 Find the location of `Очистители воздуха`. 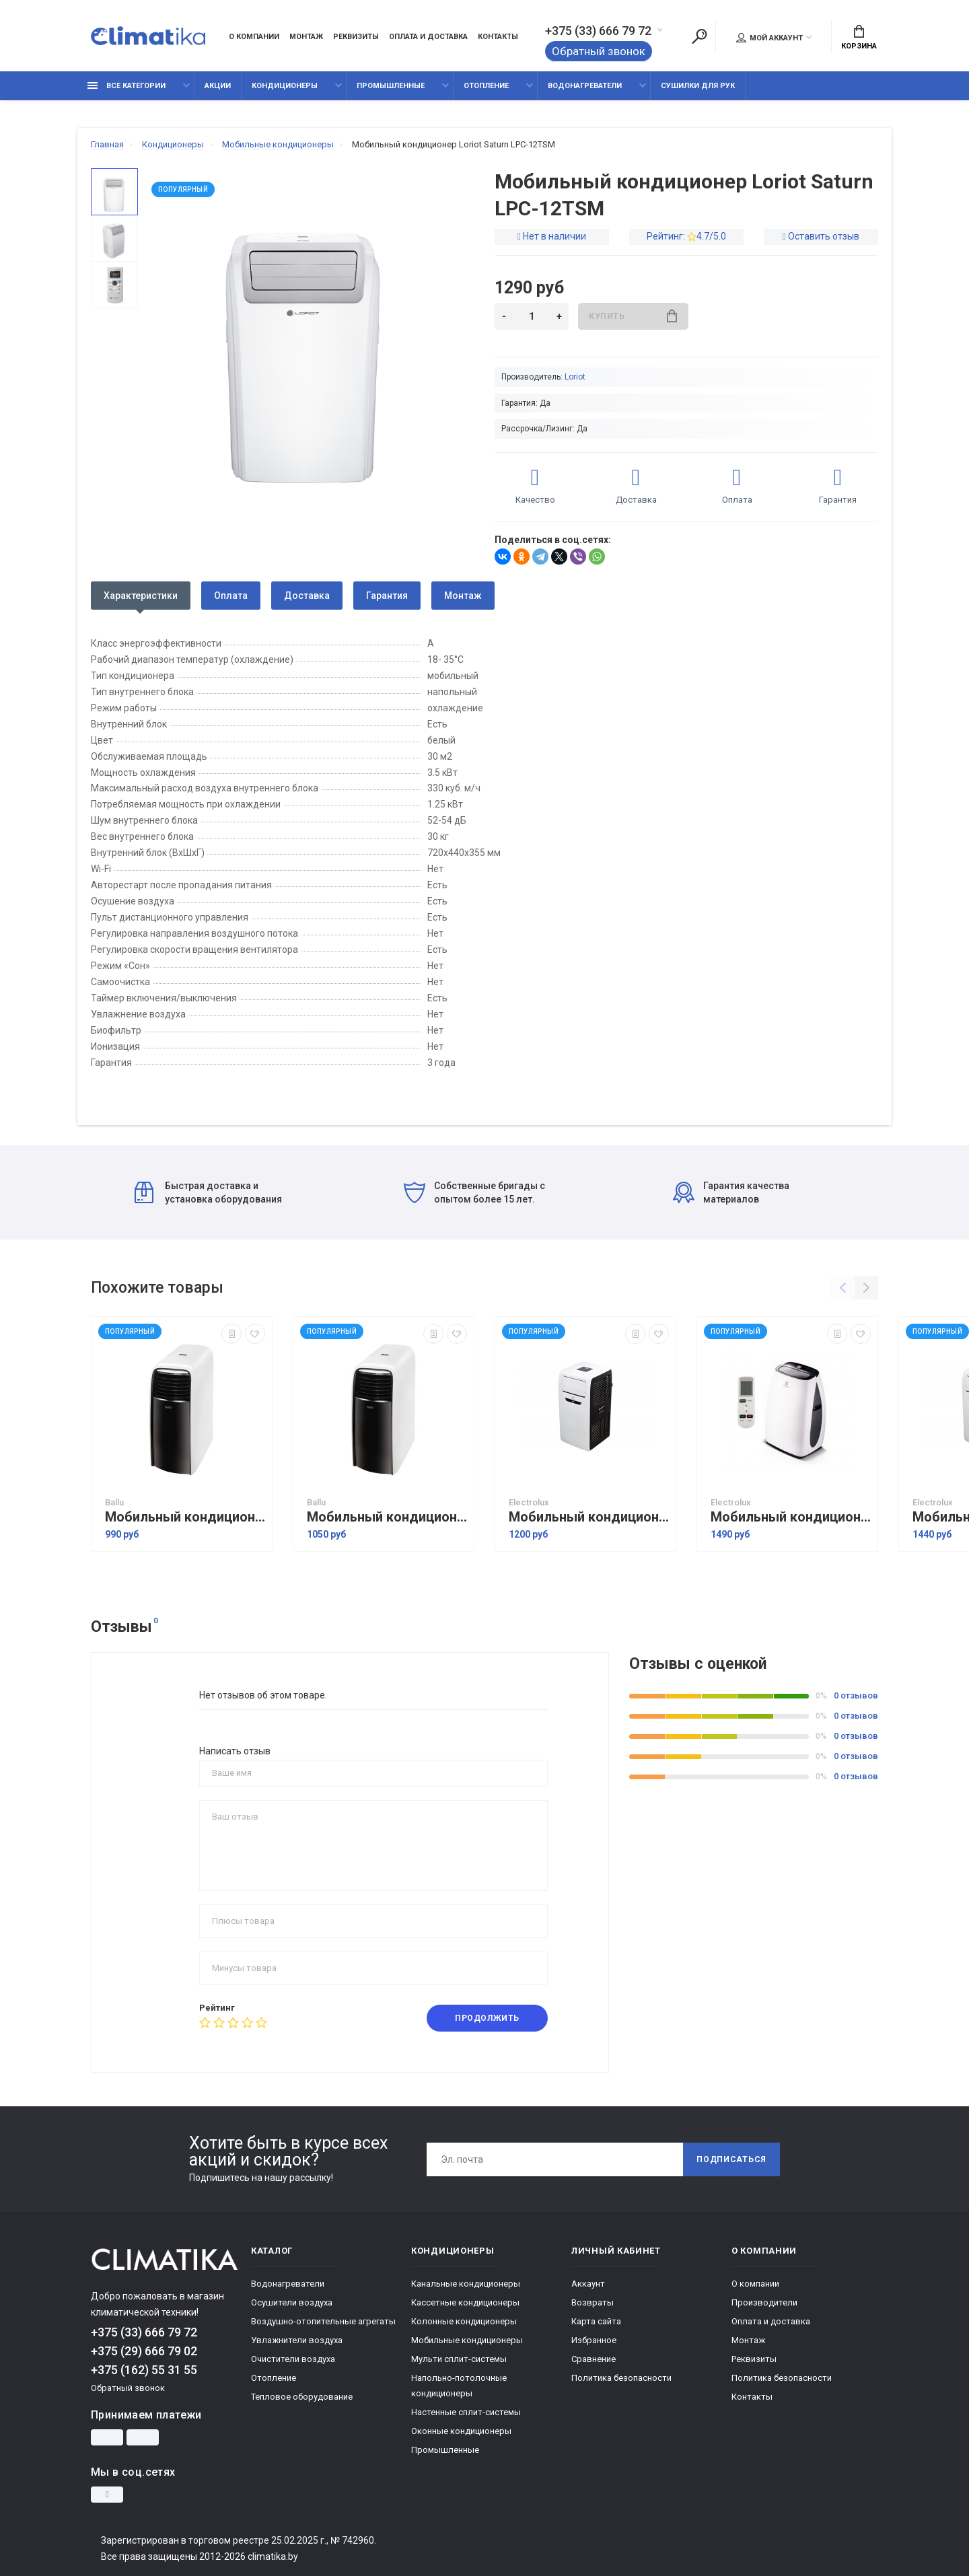

Очистители воздуха is located at coordinates (293, 2359).